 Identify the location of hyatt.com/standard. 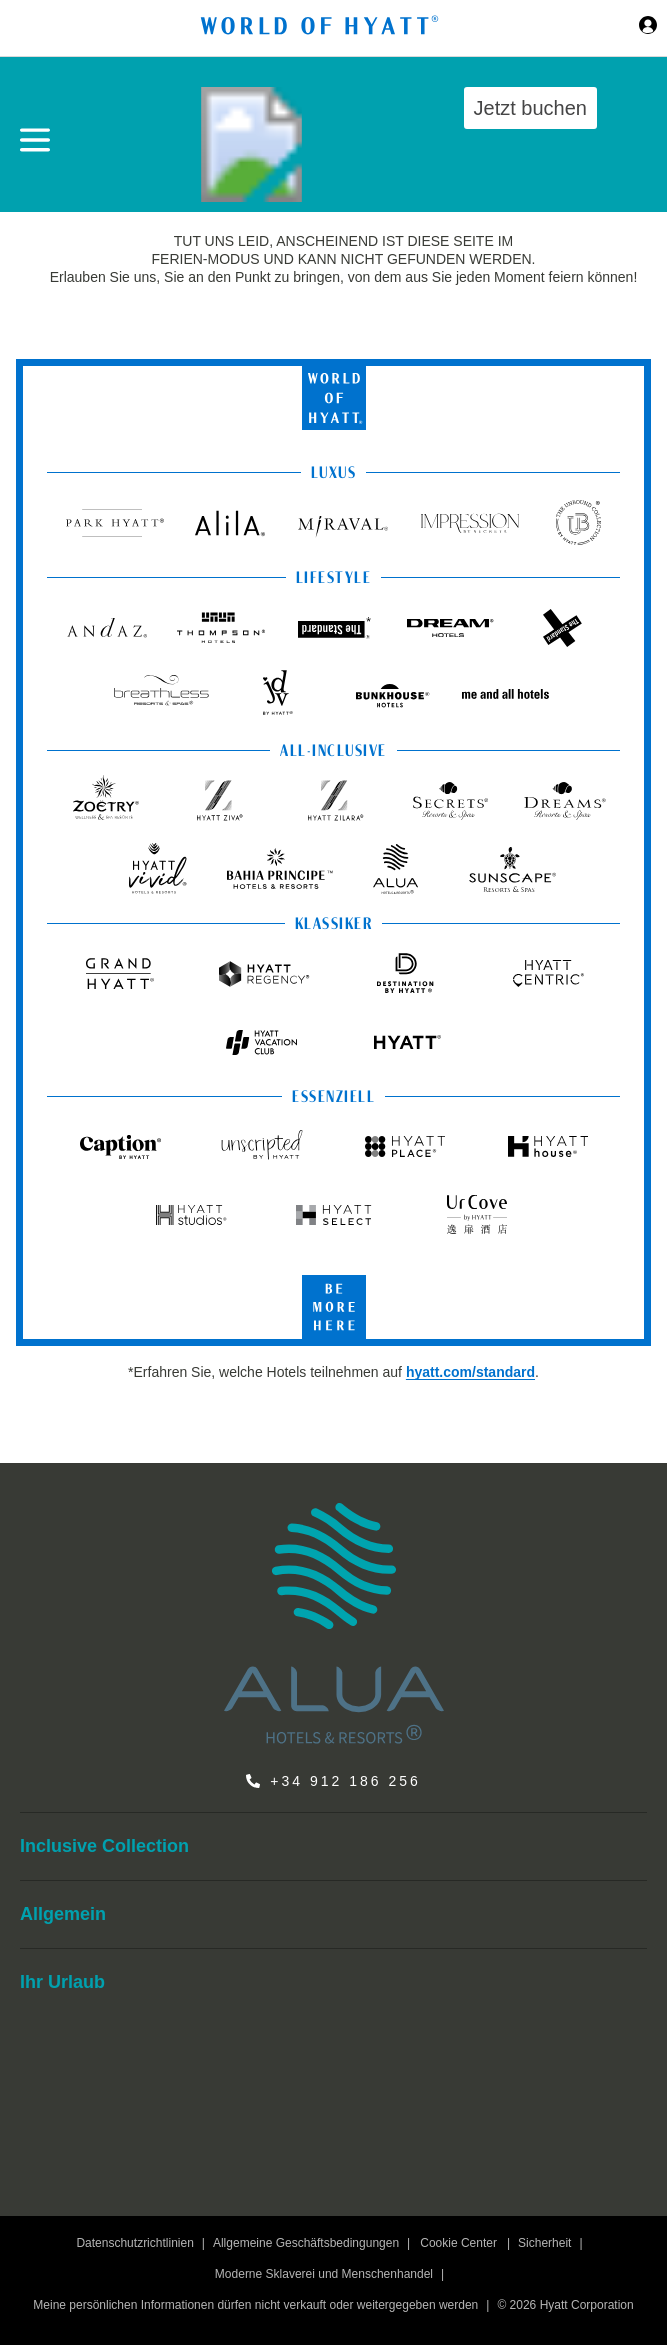
(470, 1372).